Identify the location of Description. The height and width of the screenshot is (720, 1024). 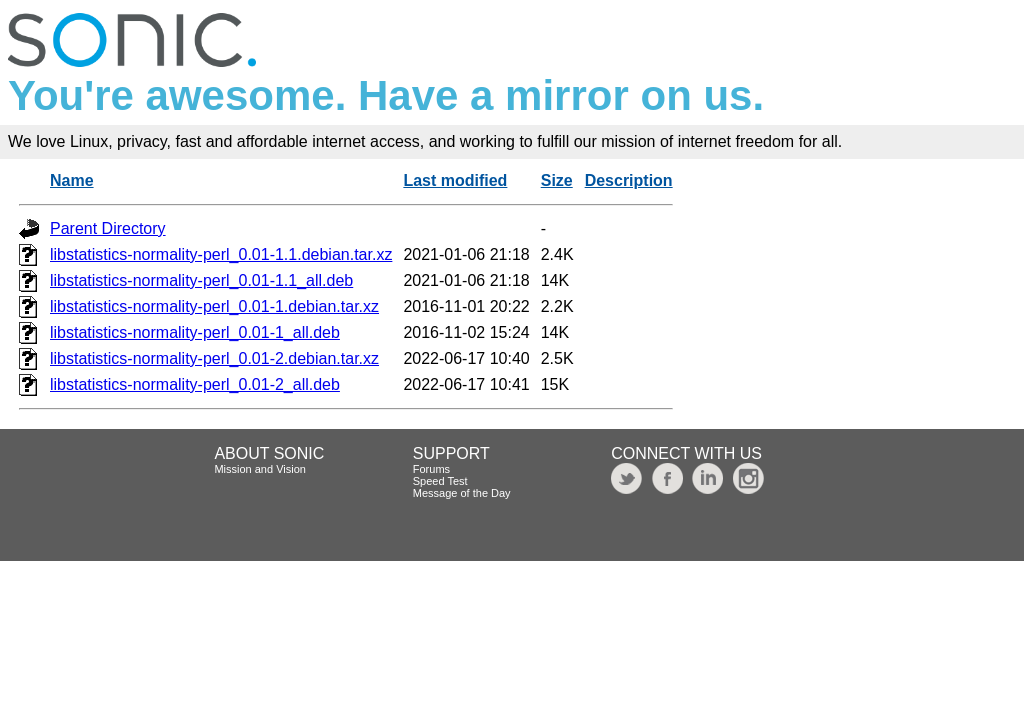
(629, 180).